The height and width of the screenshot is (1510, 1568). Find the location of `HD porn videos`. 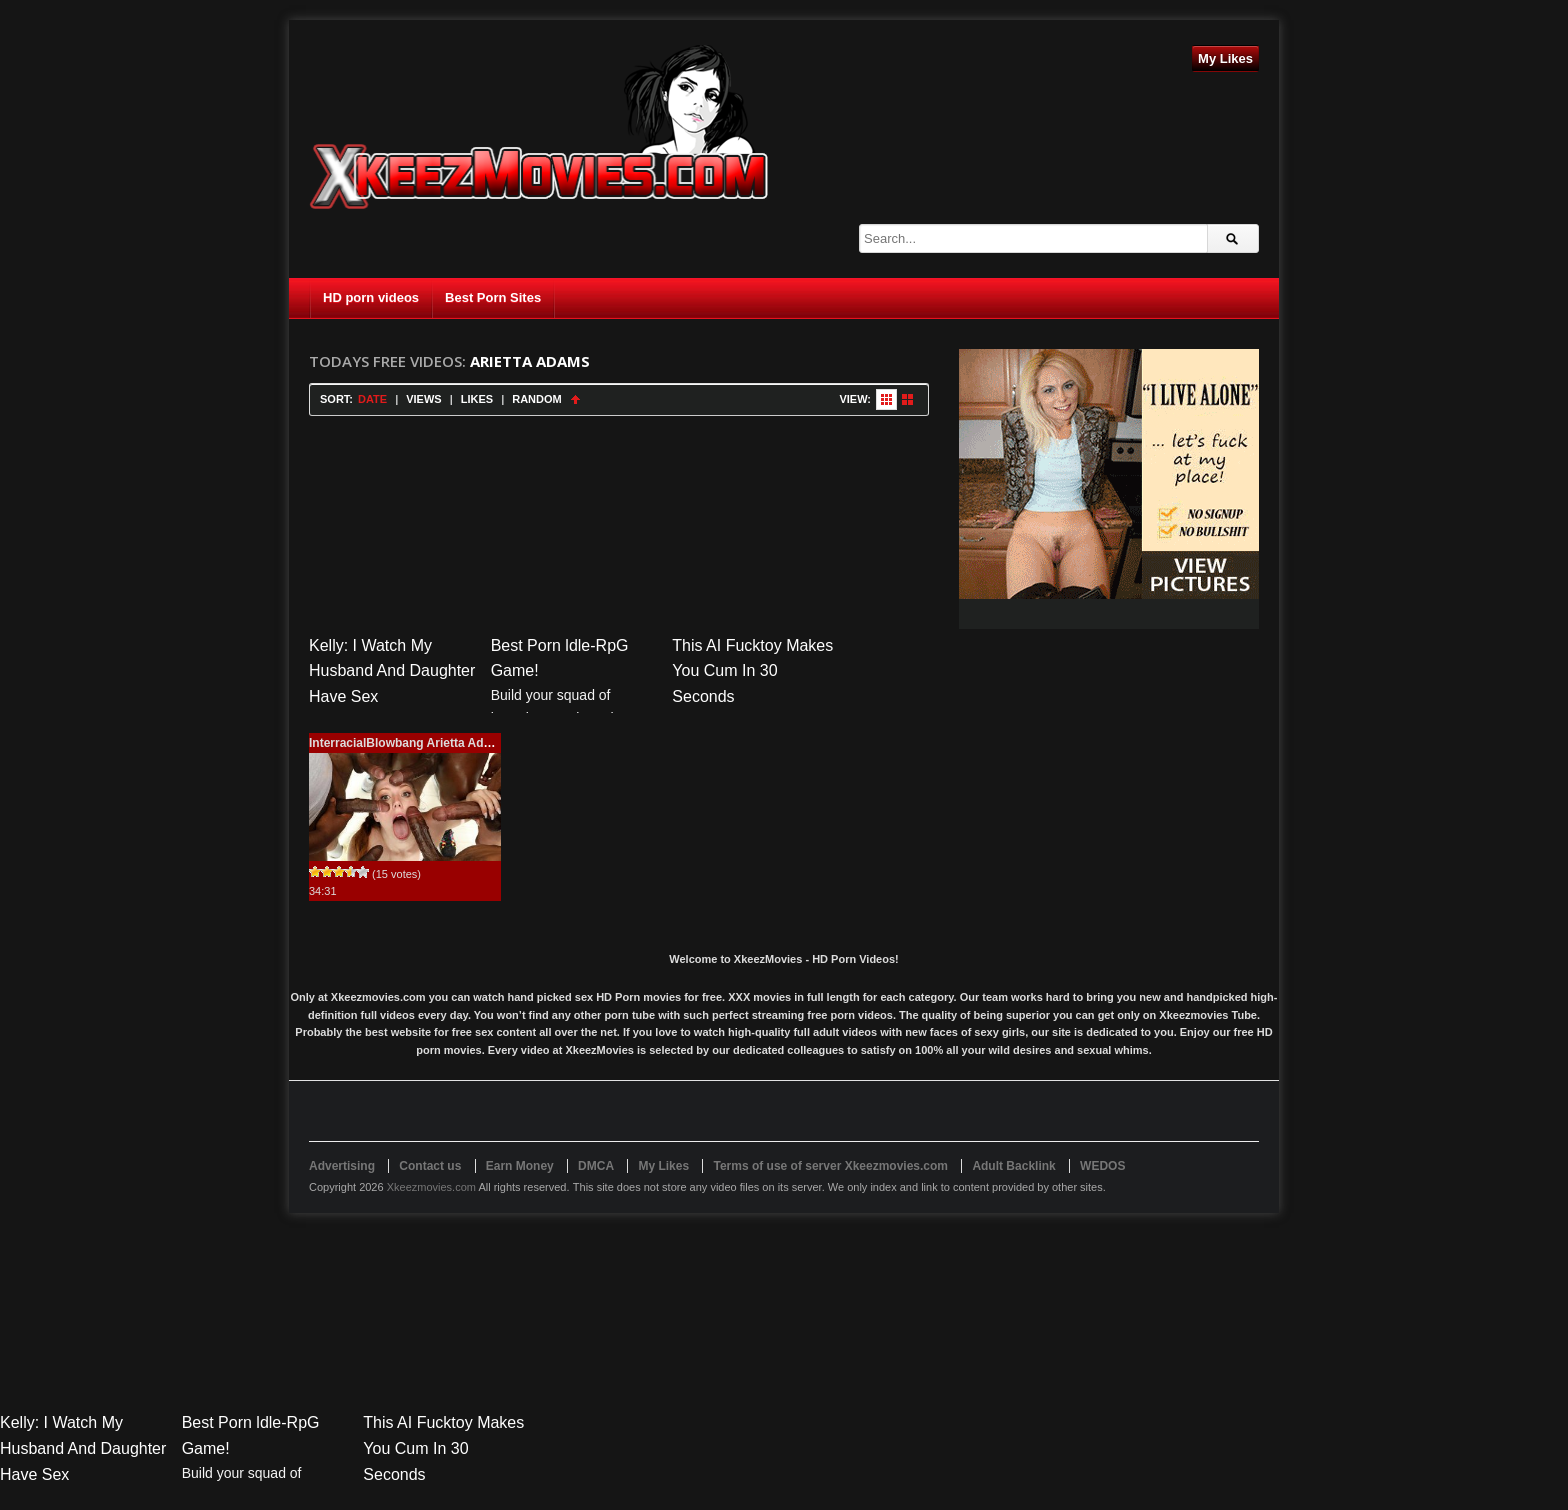

HD porn videos is located at coordinates (371, 297).